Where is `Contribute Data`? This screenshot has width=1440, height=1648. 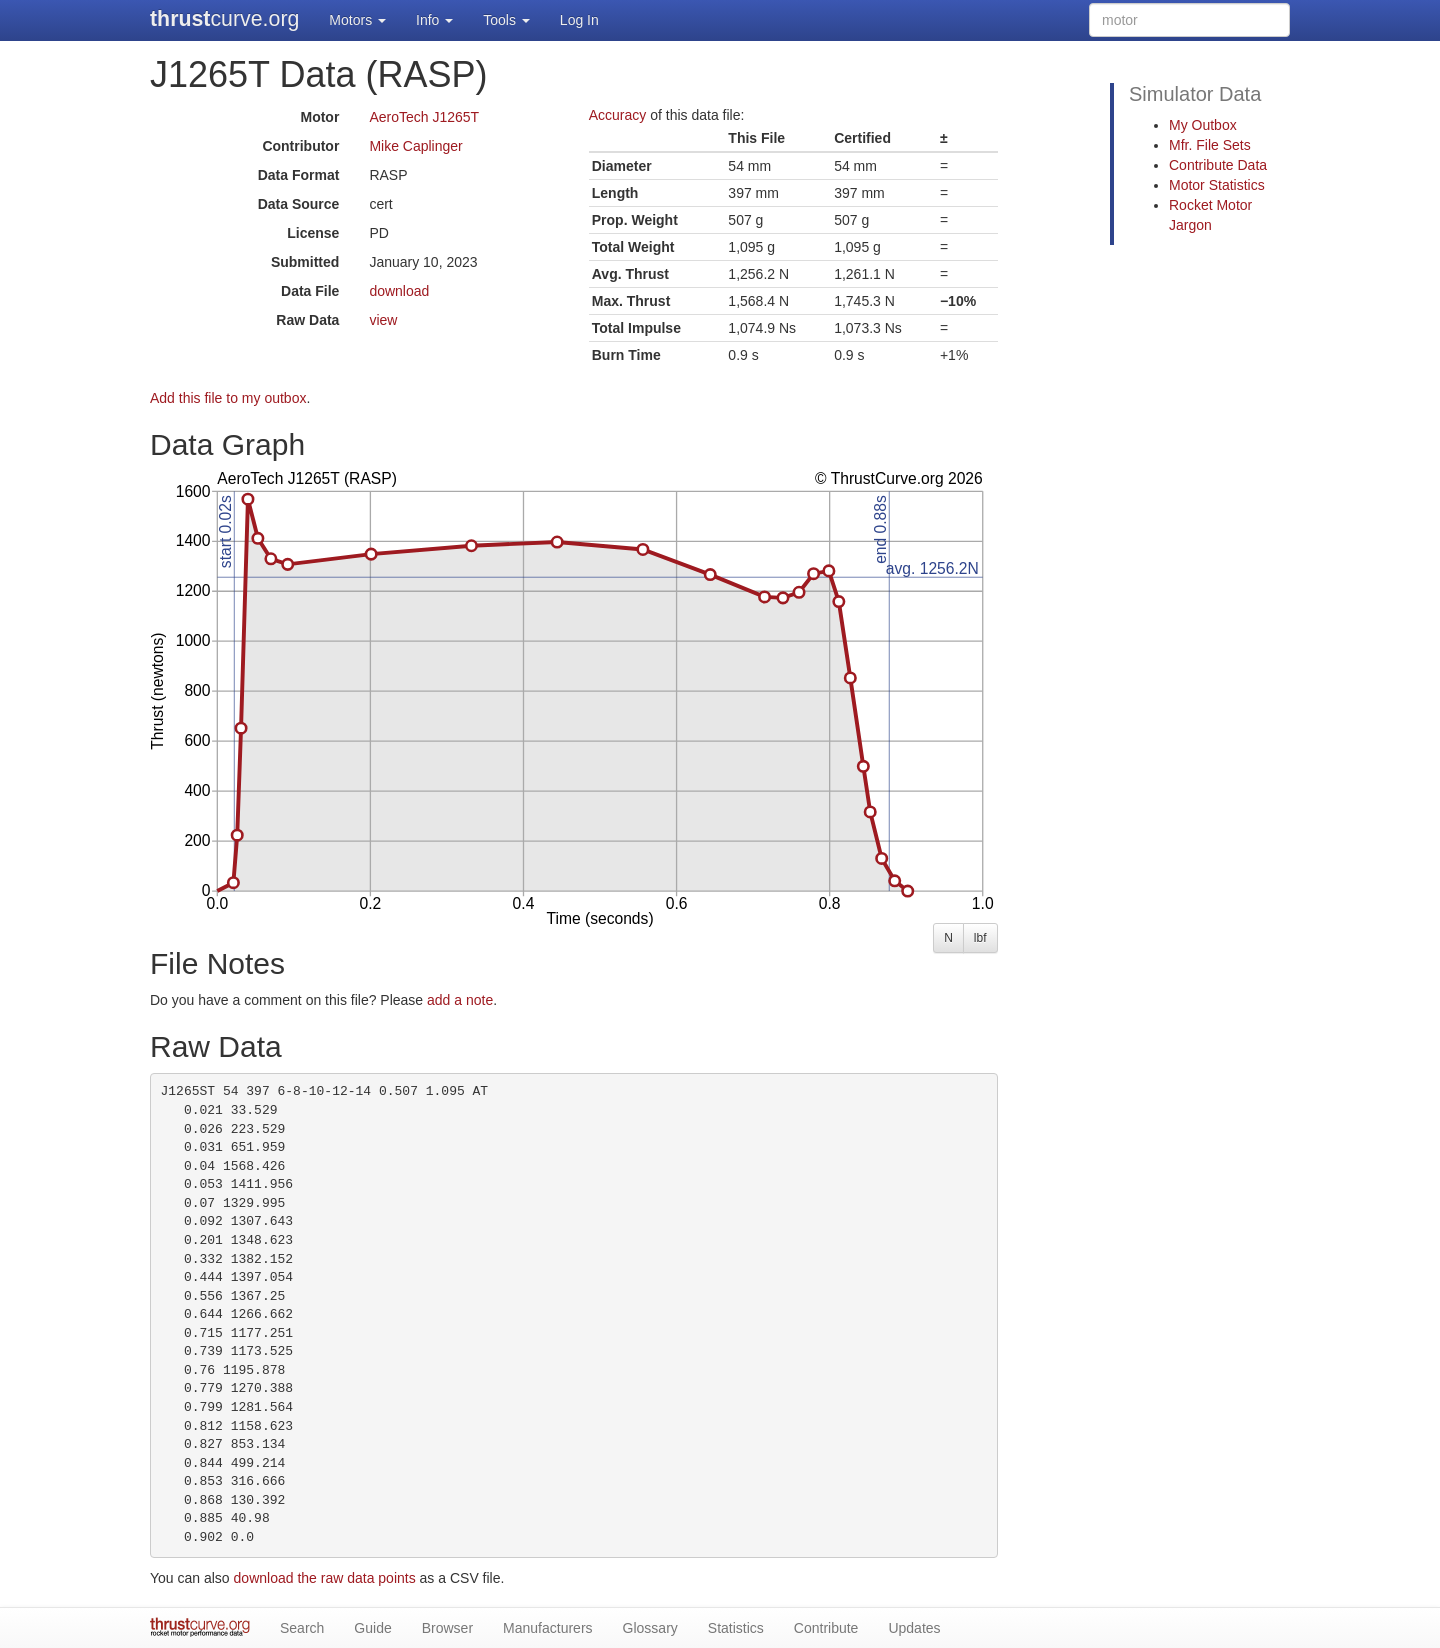
Contribute Data is located at coordinates (1218, 165).